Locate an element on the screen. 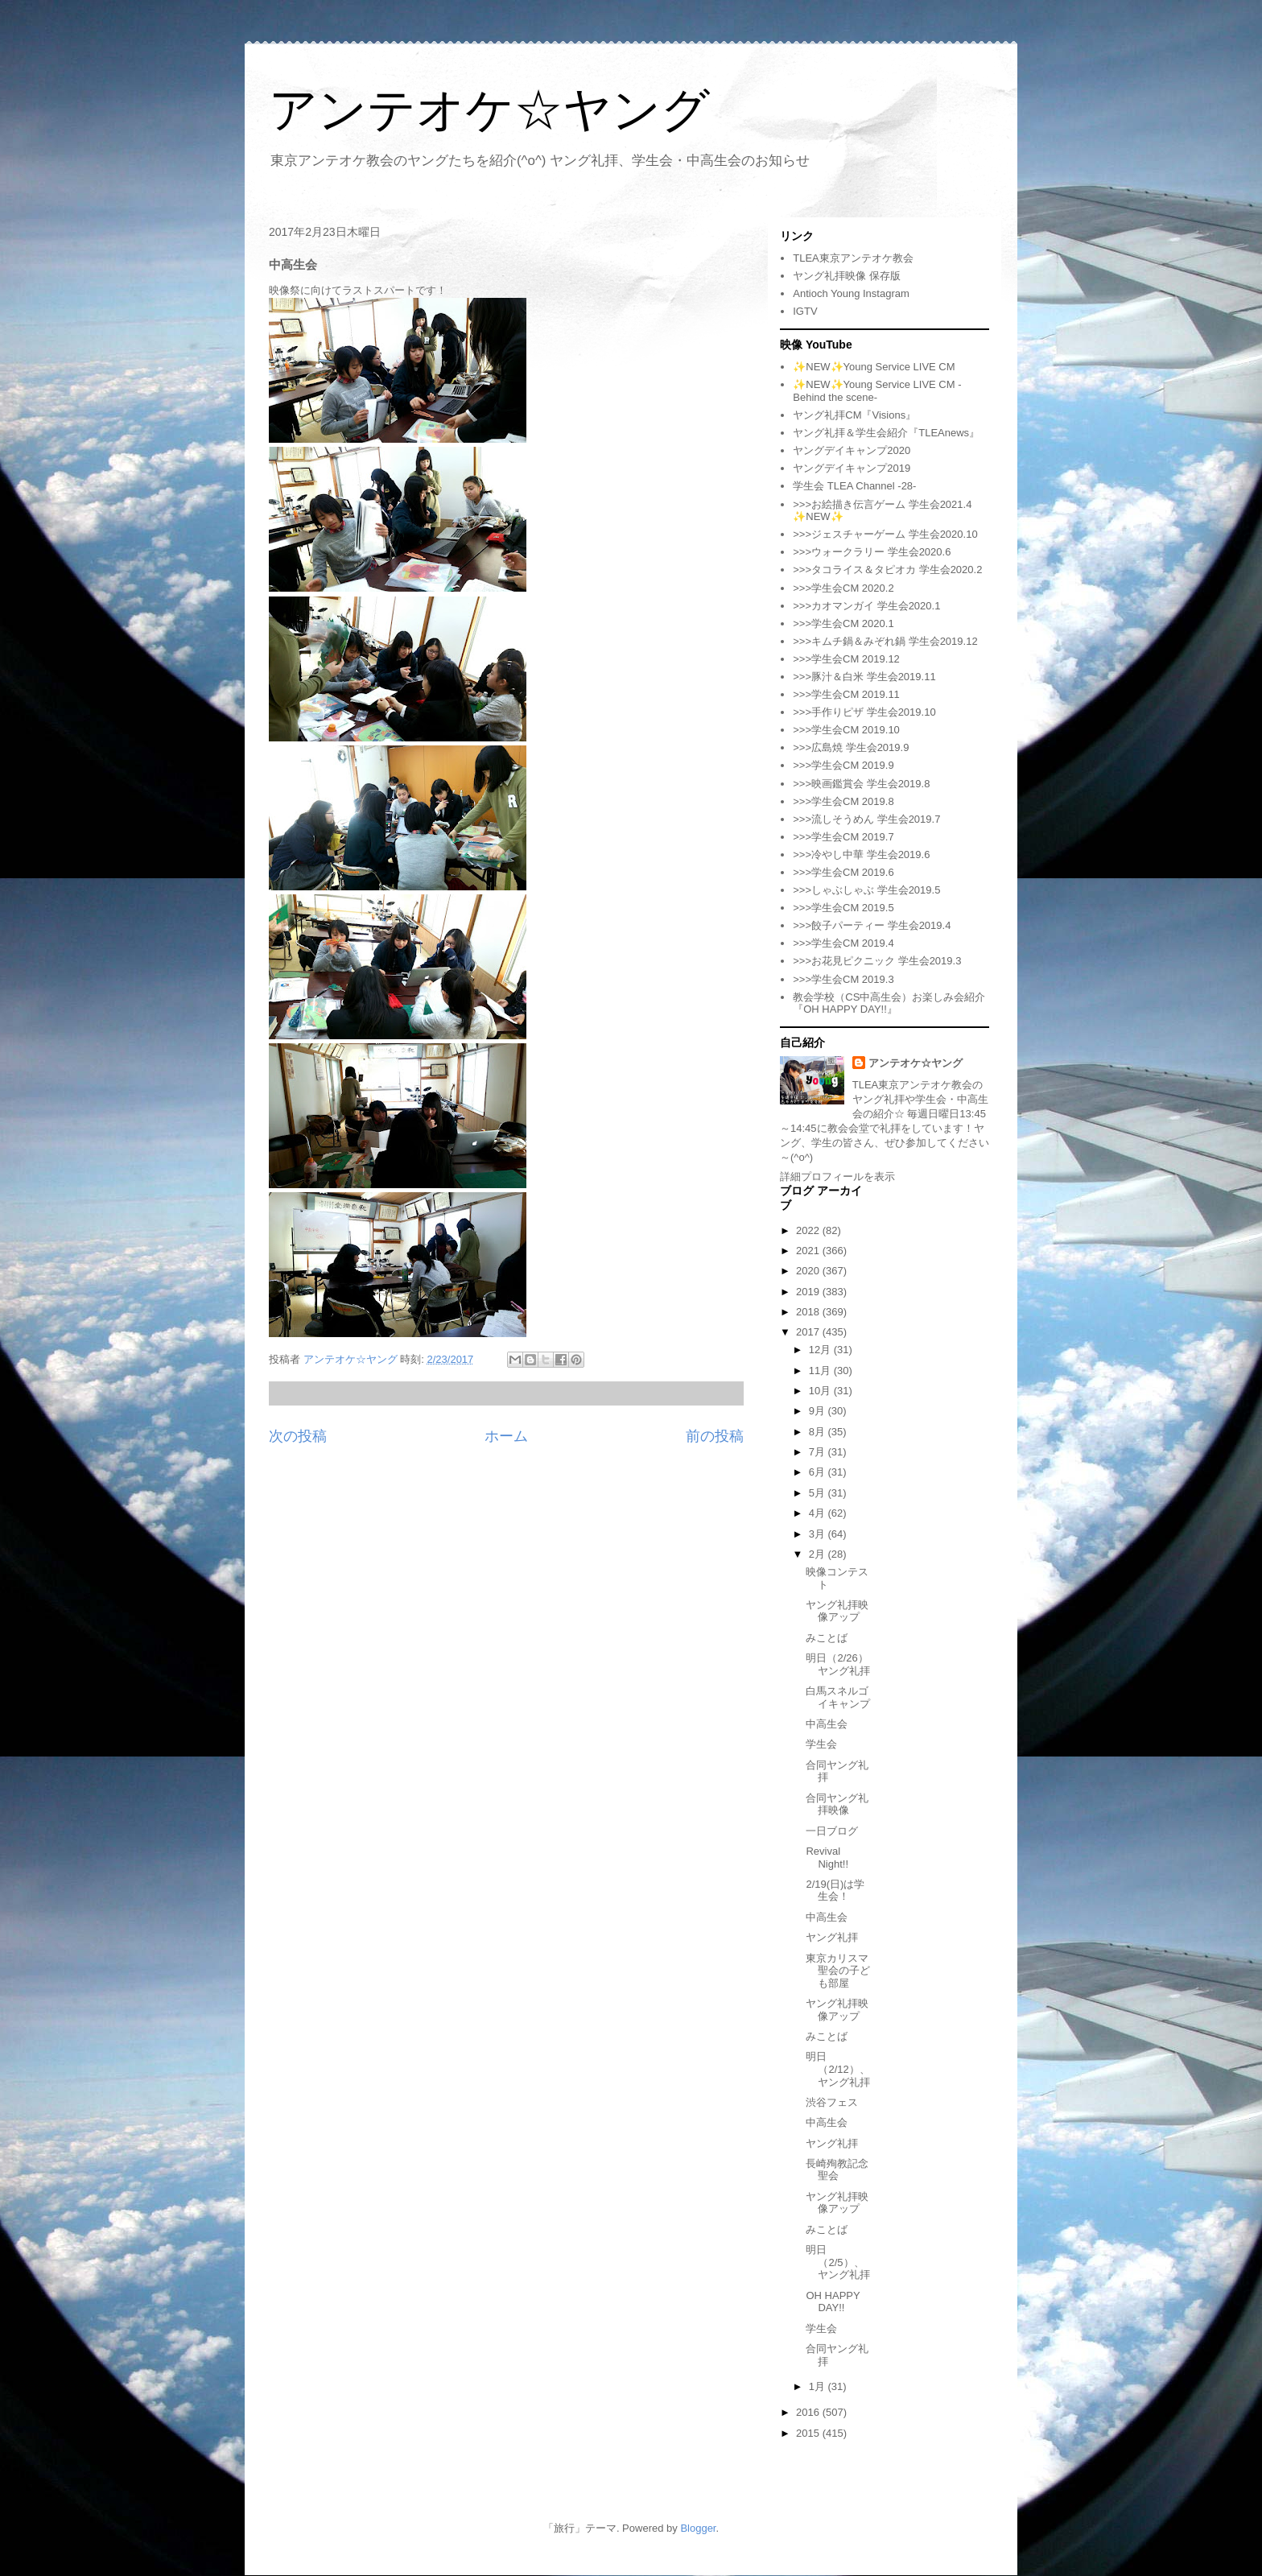 This screenshot has height=2576, width=1262. OH HAPPY DAY!! is located at coordinates (833, 2301).